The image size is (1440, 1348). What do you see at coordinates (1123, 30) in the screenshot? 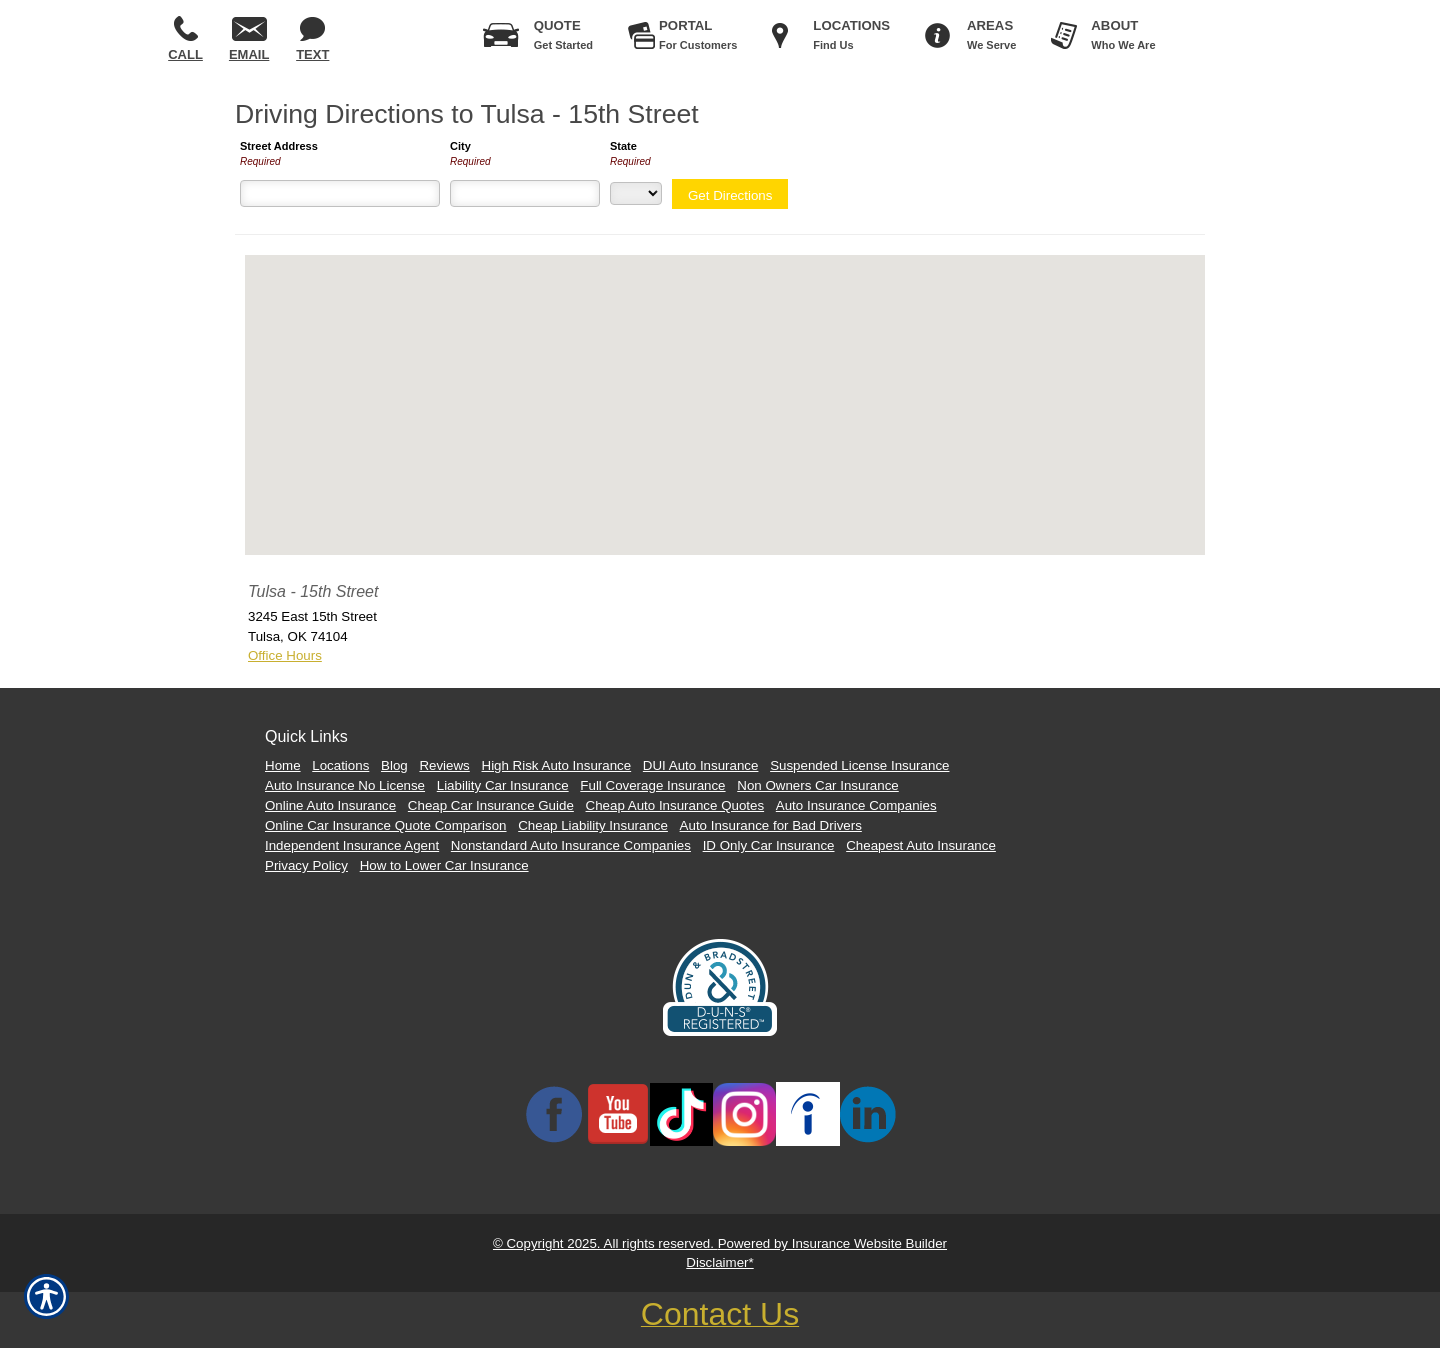
I see `Who We Are` at bounding box center [1123, 30].